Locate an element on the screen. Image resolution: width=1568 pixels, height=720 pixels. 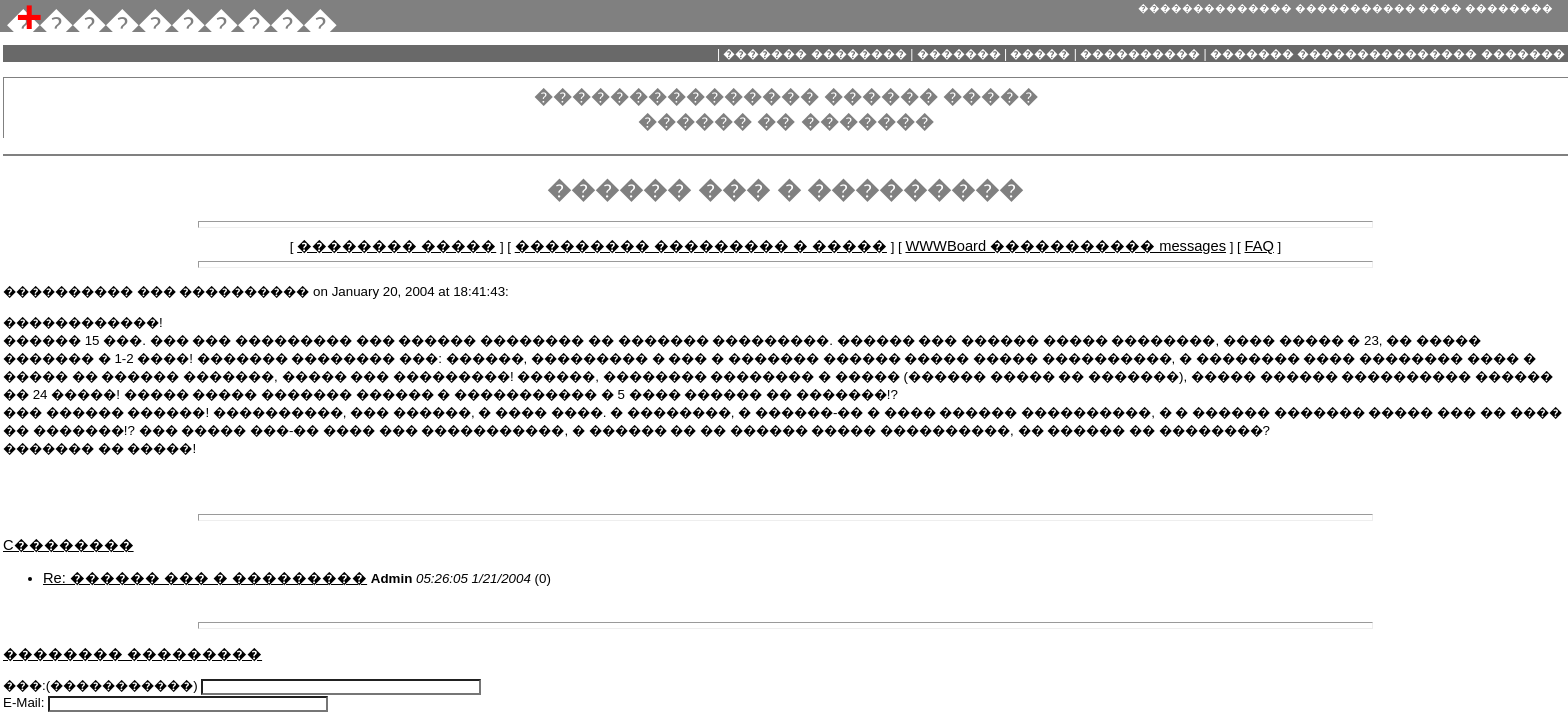
FAQ is located at coordinates (1259, 246).